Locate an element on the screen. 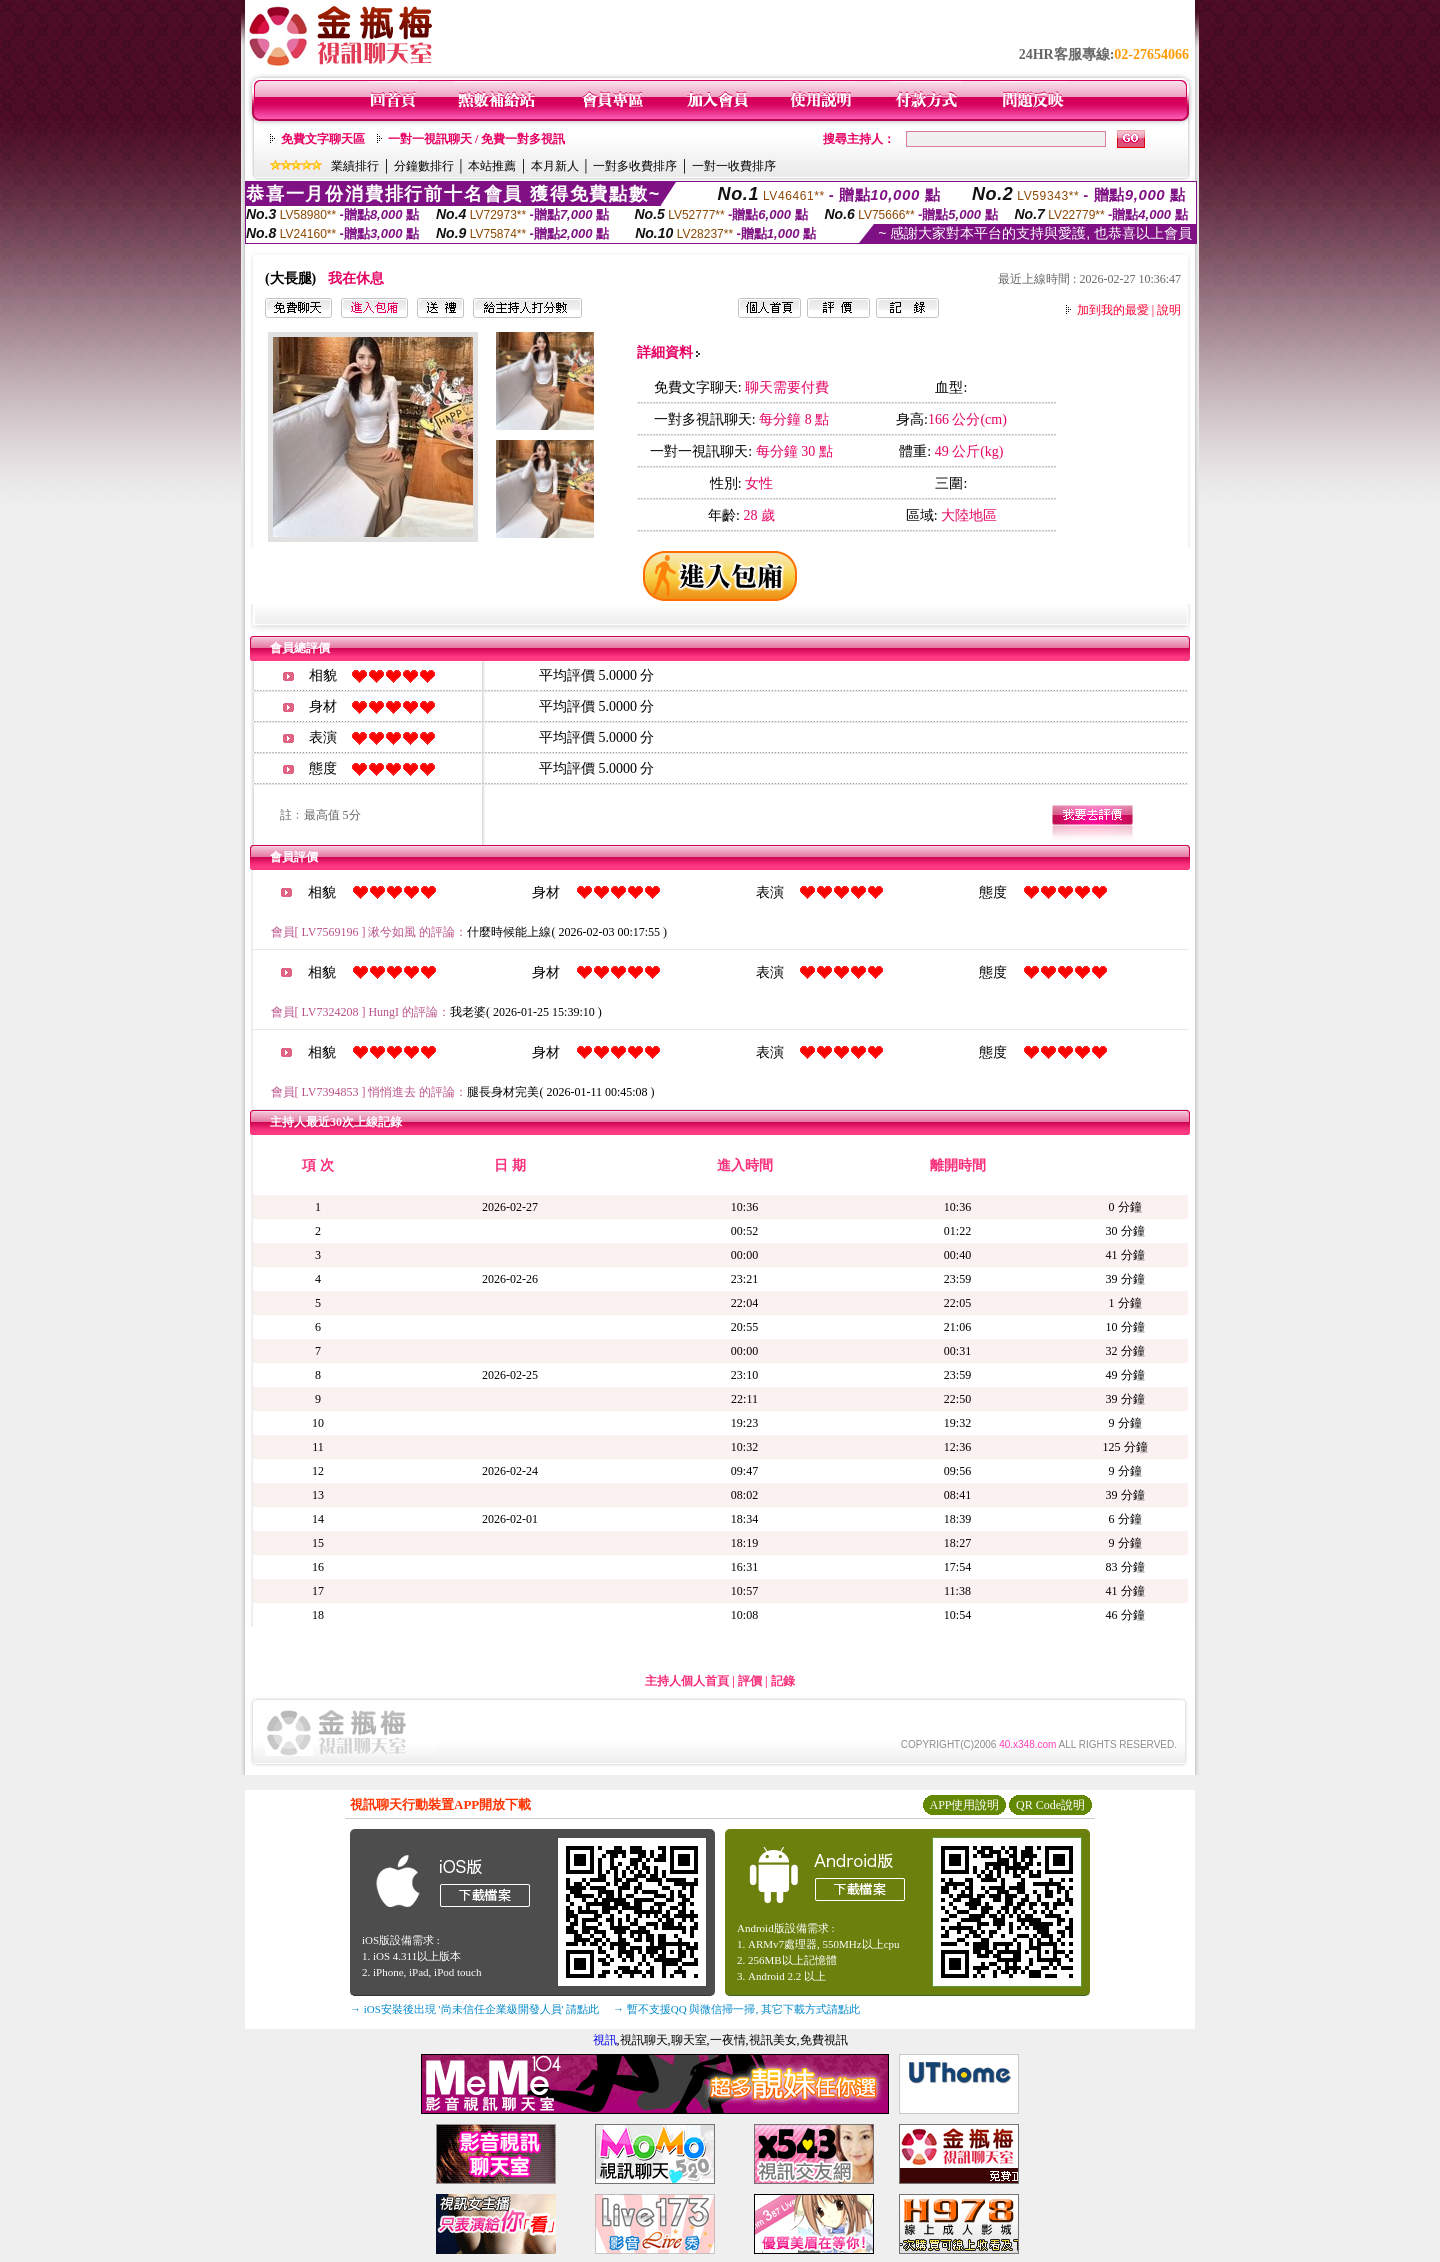 This screenshot has width=1440, height=2262. 一對多收費排序 is located at coordinates (635, 166).